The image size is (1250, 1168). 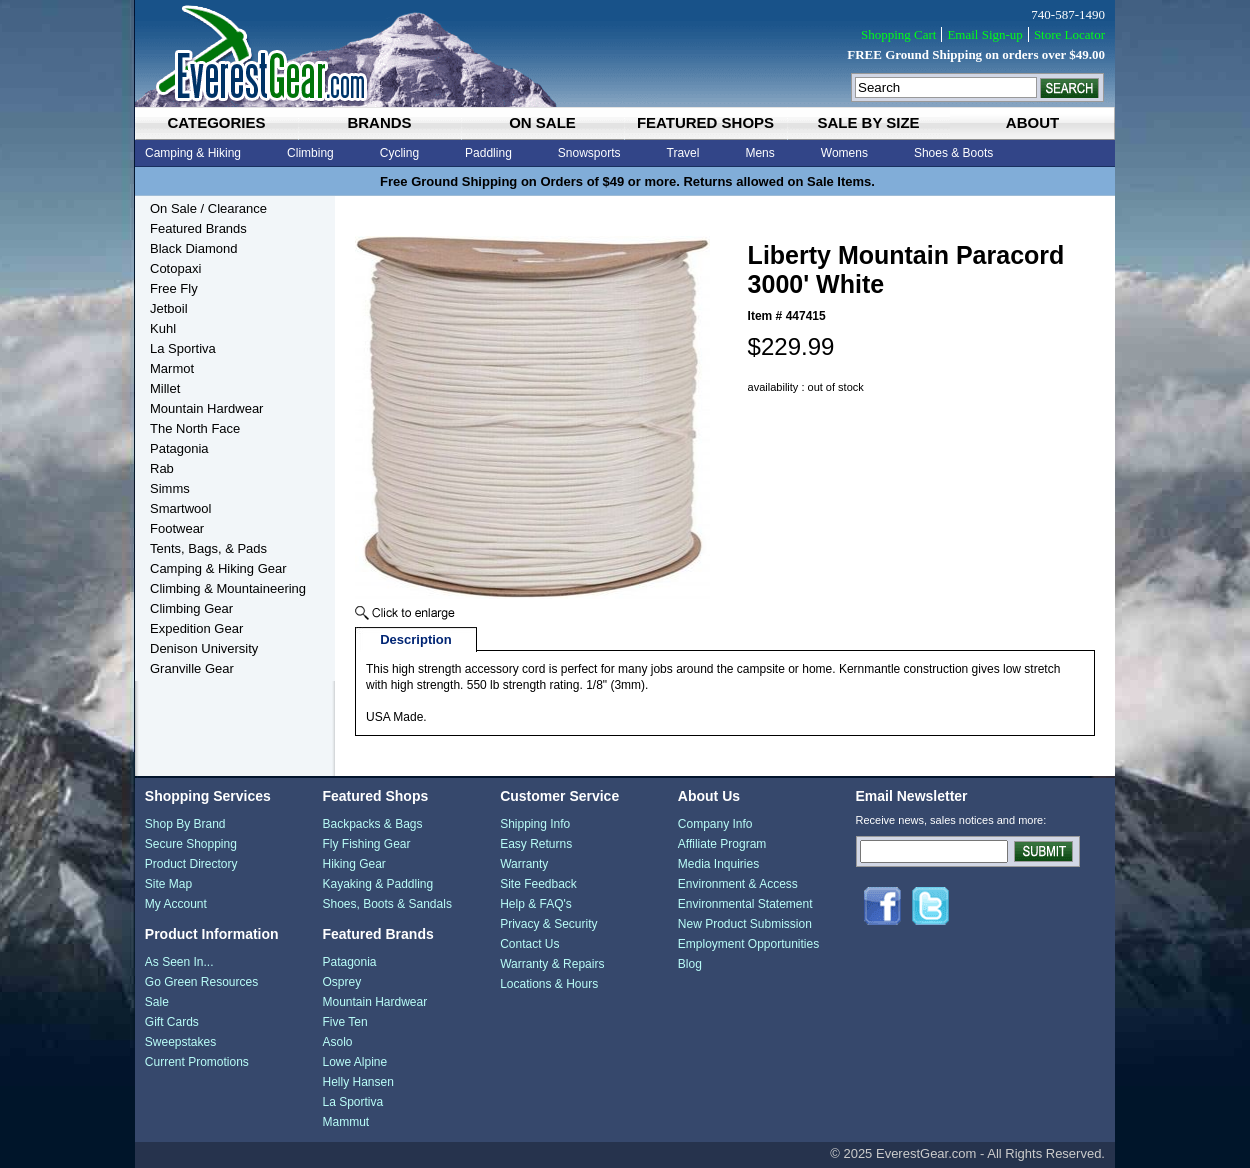 What do you see at coordinates (366, 844) in the screenshot?
I see `Fly Fishing Gear` at bounding box center [366, 844].